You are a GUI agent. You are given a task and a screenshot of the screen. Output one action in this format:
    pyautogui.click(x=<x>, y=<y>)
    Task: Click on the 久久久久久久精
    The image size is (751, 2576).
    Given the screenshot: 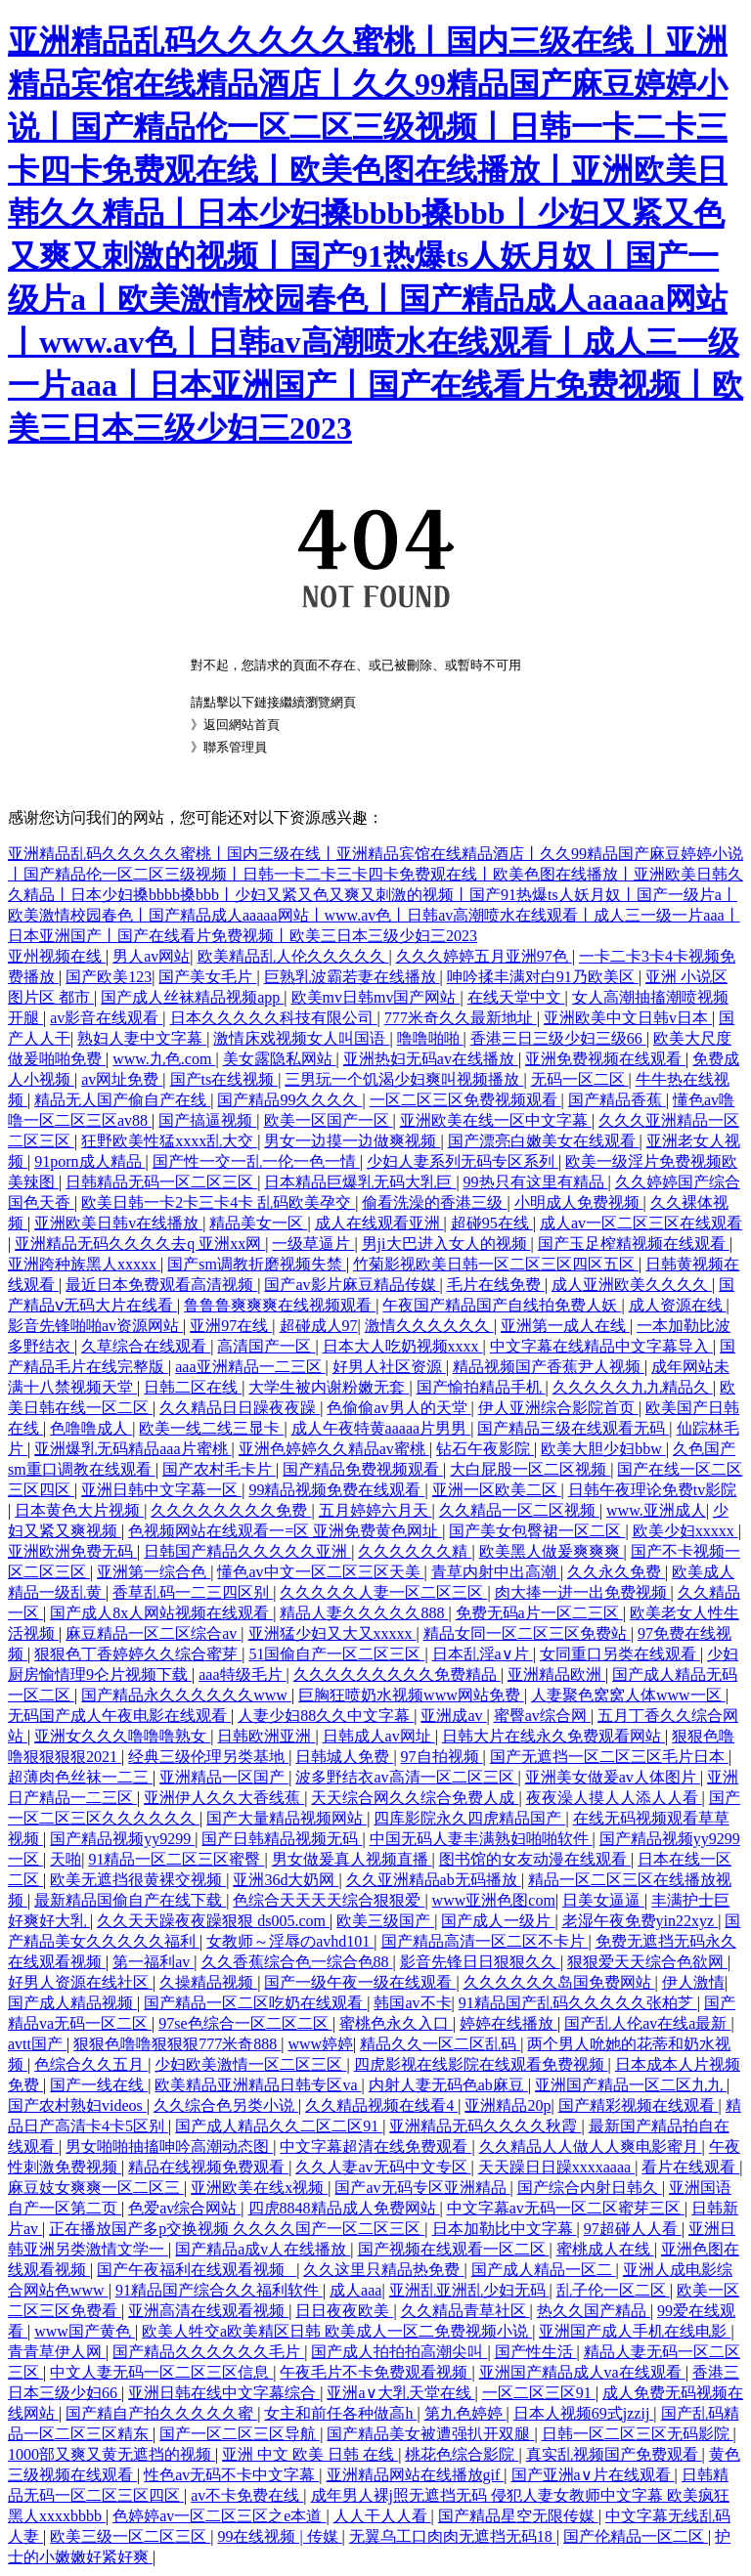 What is the action you would take?
    pyautogui.click(x=414, y=1551)
    